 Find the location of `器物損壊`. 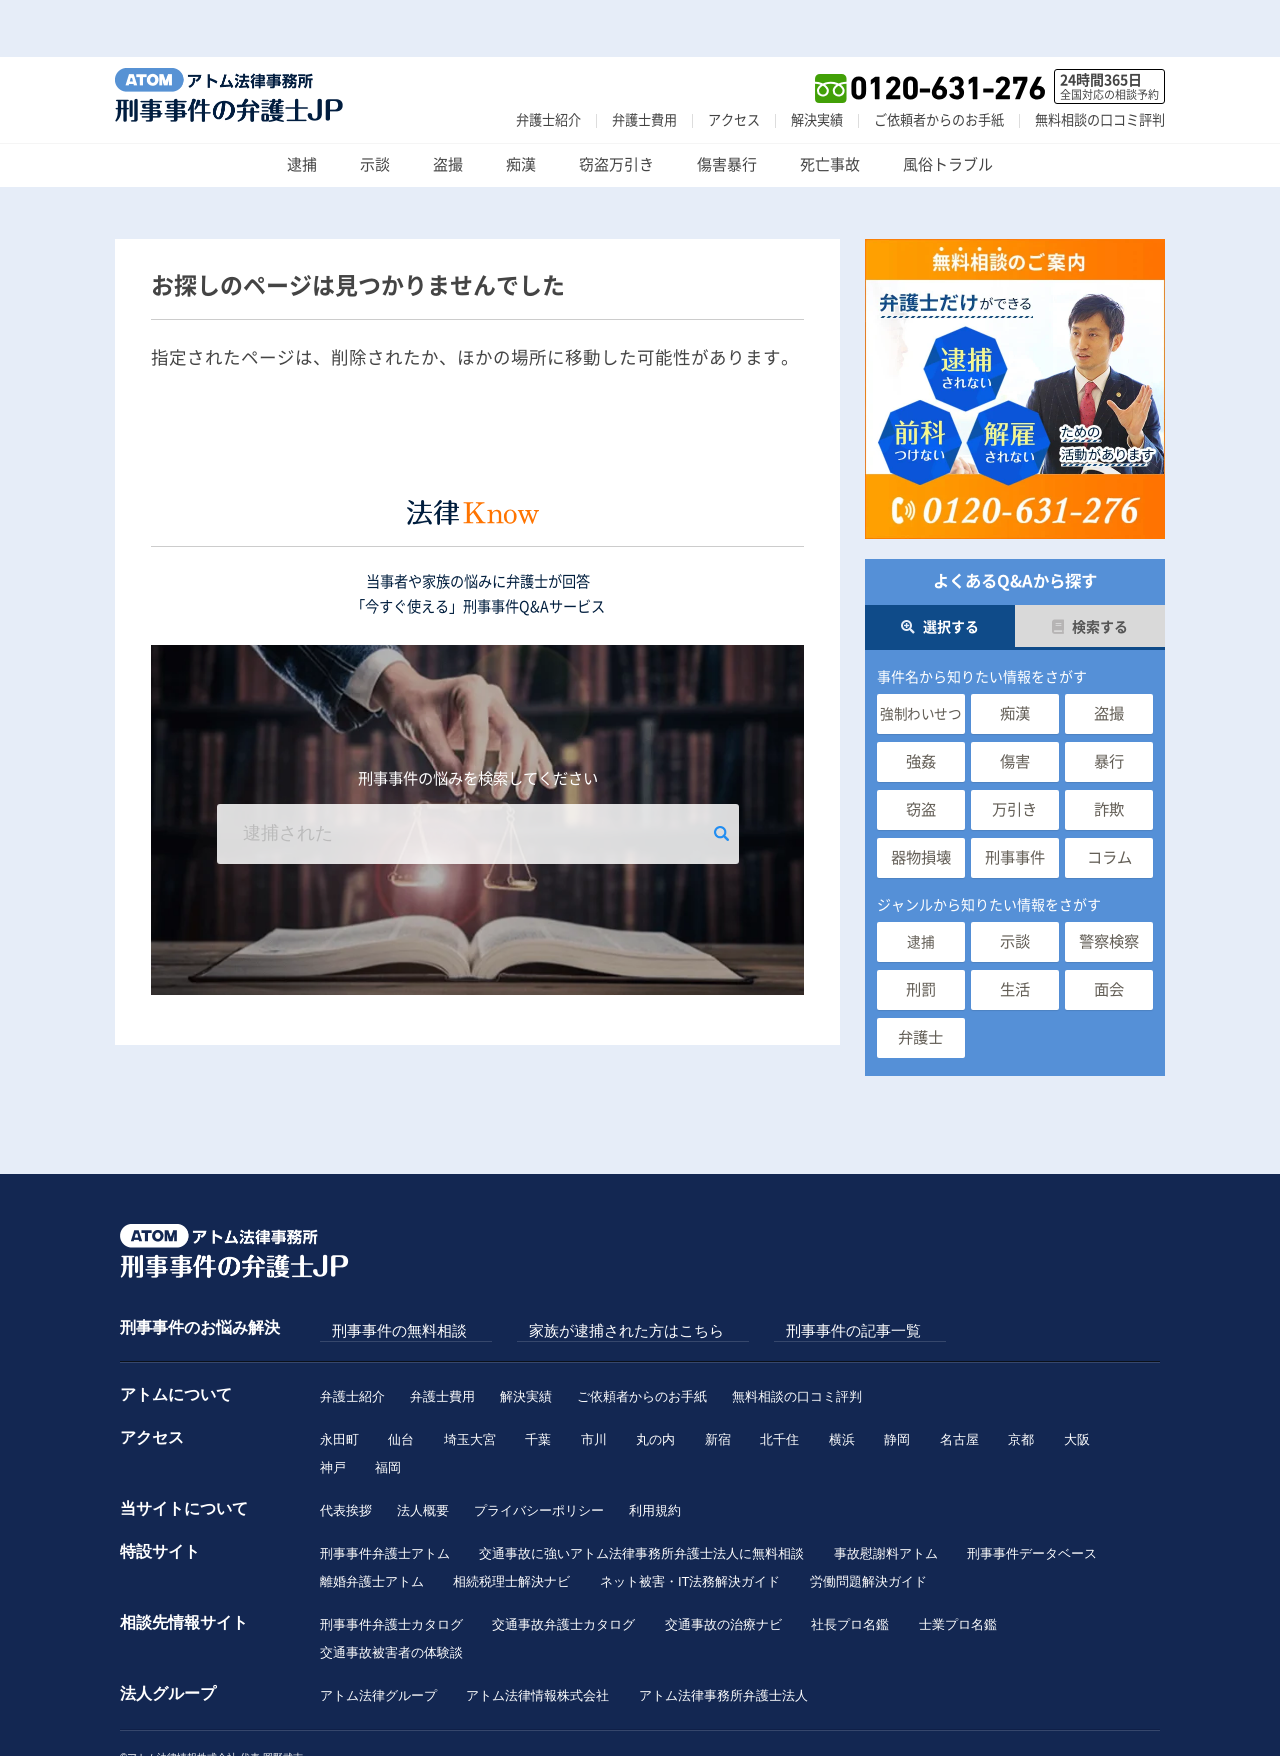

器物損壊 is located at coordinates (921, 800).